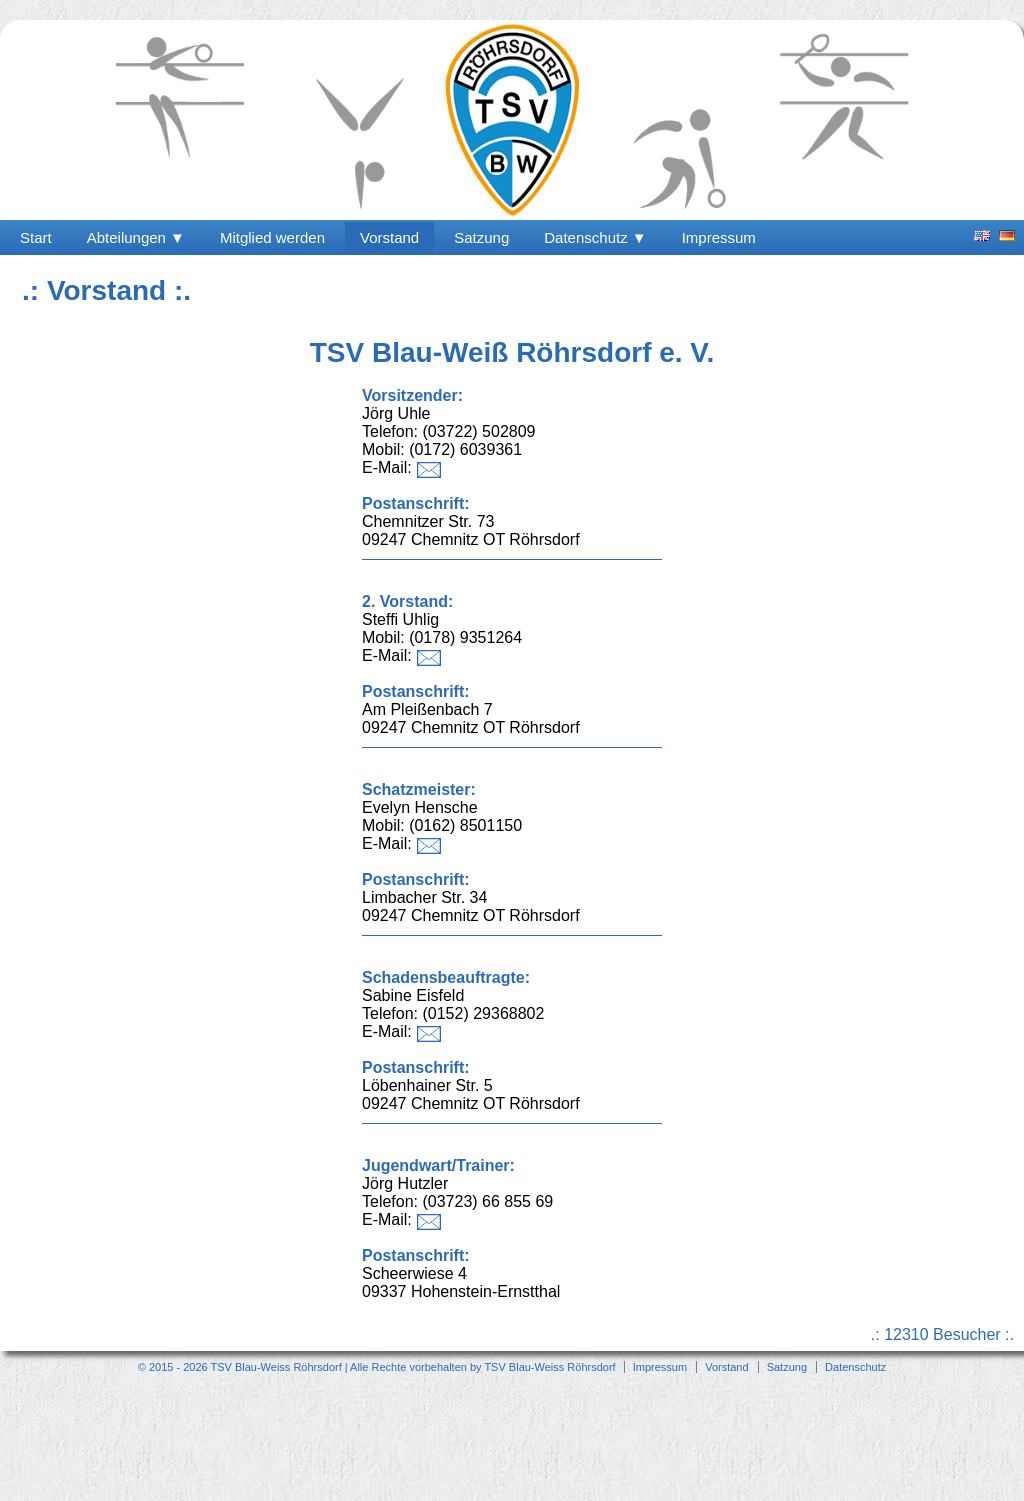 This screenshot has width=1024, height=1501. I want to click on Datenschutz, so click(855, 1367).